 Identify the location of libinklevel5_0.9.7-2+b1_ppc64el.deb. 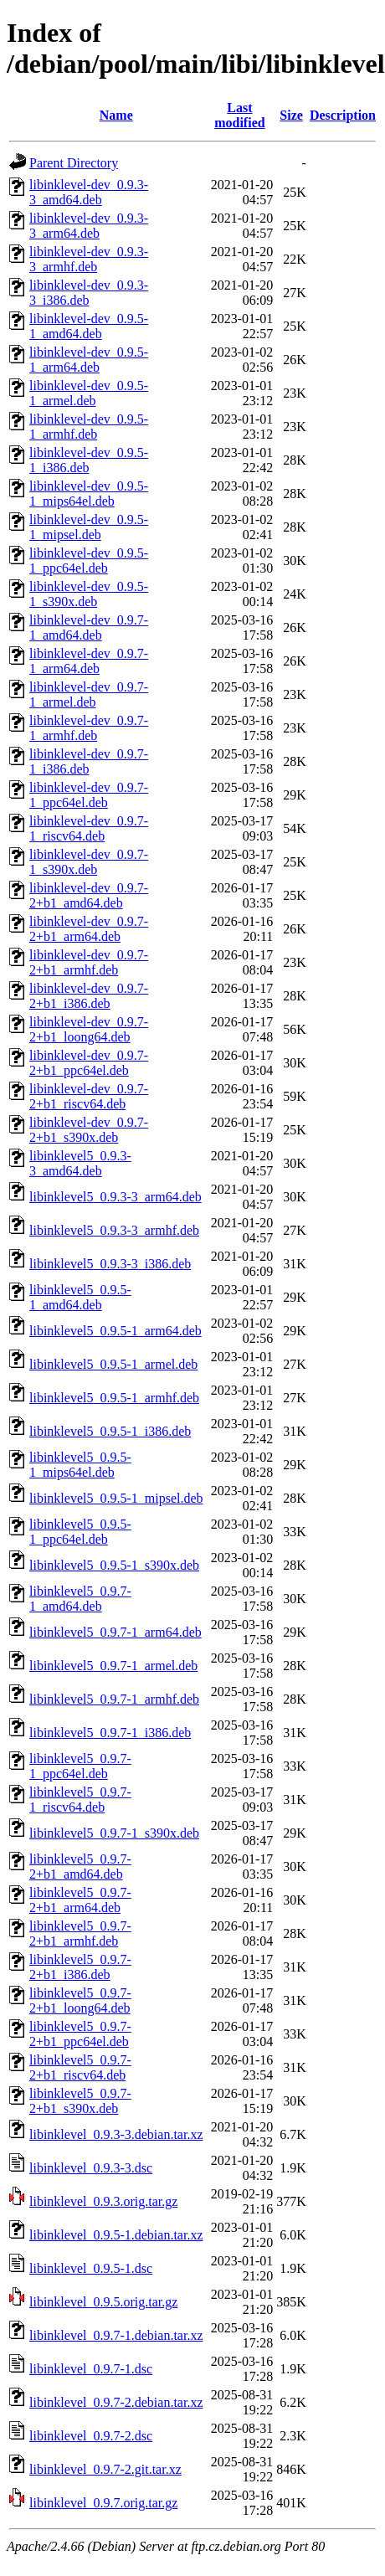
(80, 2034).